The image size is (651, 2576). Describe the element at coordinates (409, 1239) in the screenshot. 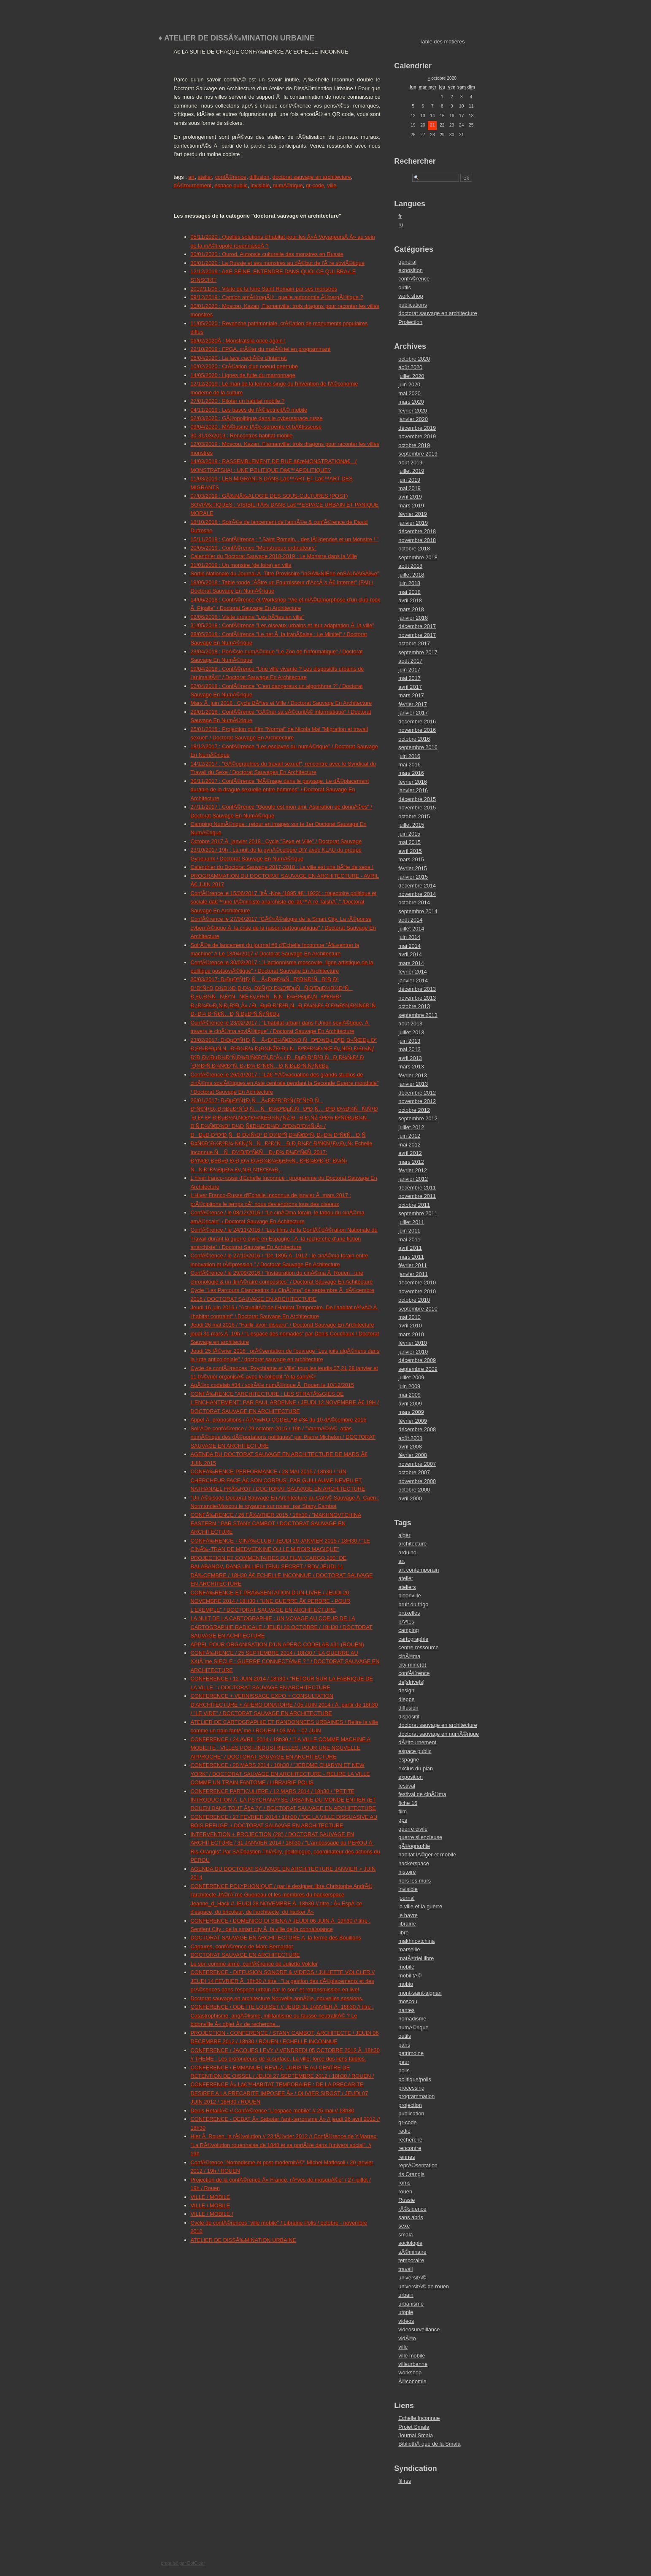

I see `mai 2011` at that location.